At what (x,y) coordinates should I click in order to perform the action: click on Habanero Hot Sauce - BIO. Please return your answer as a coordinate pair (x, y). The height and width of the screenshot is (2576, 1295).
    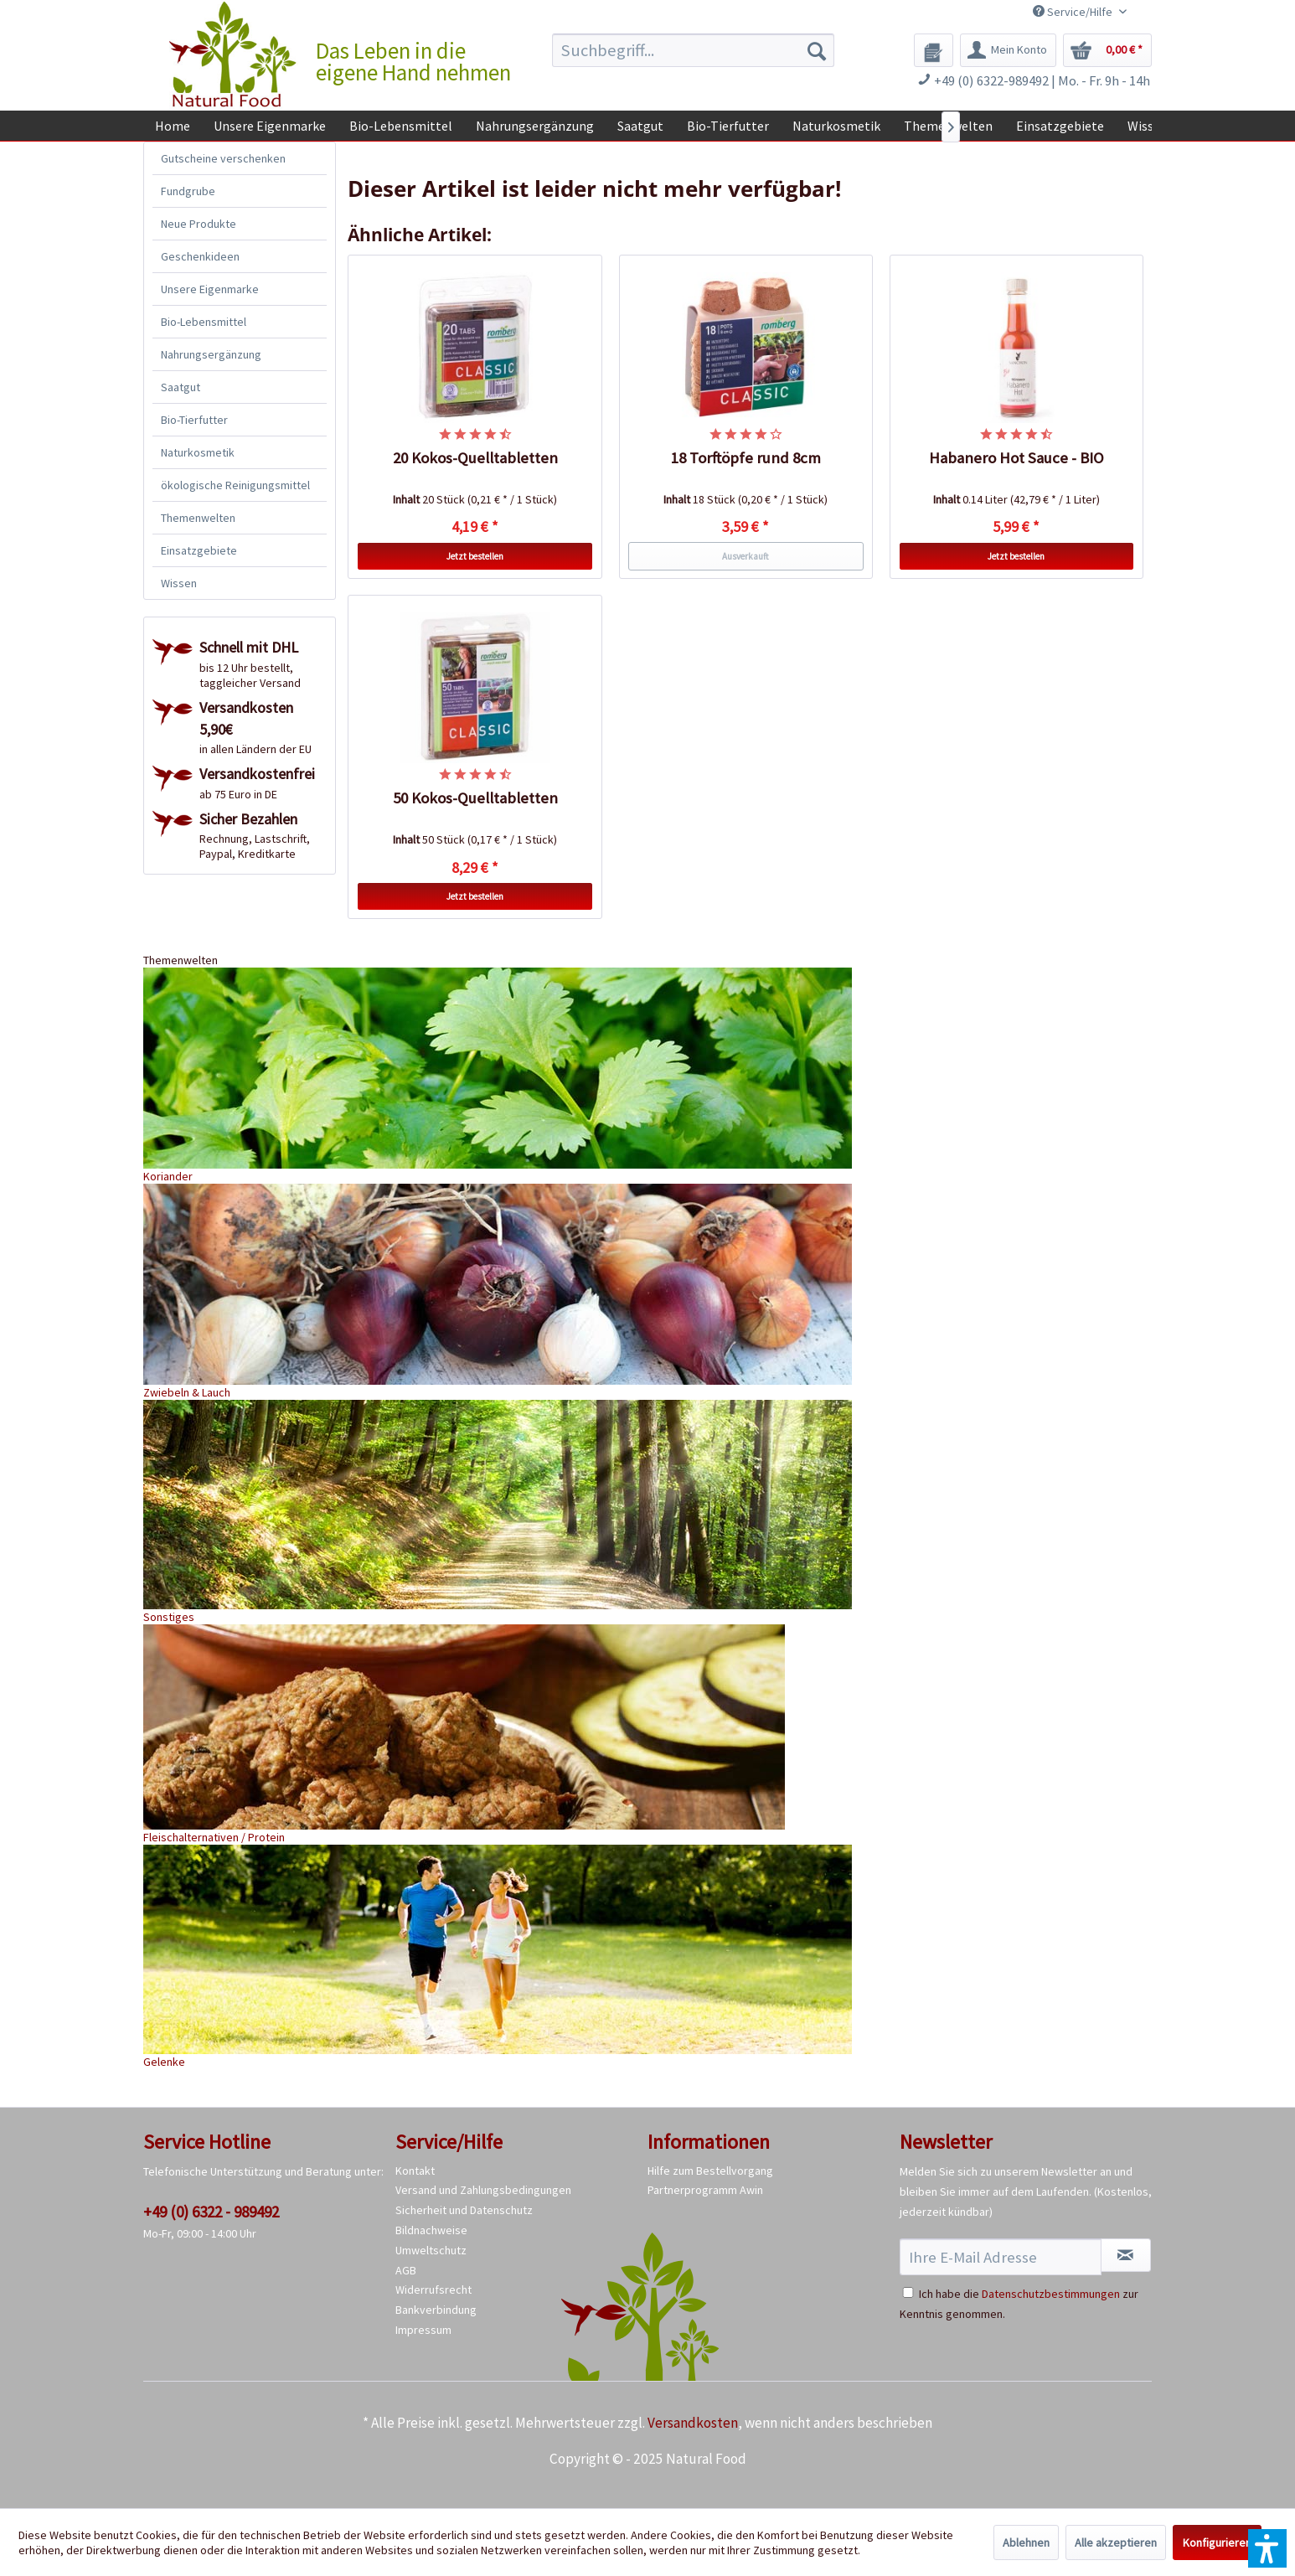
    Looking at the image, I should click on (1016, 457).